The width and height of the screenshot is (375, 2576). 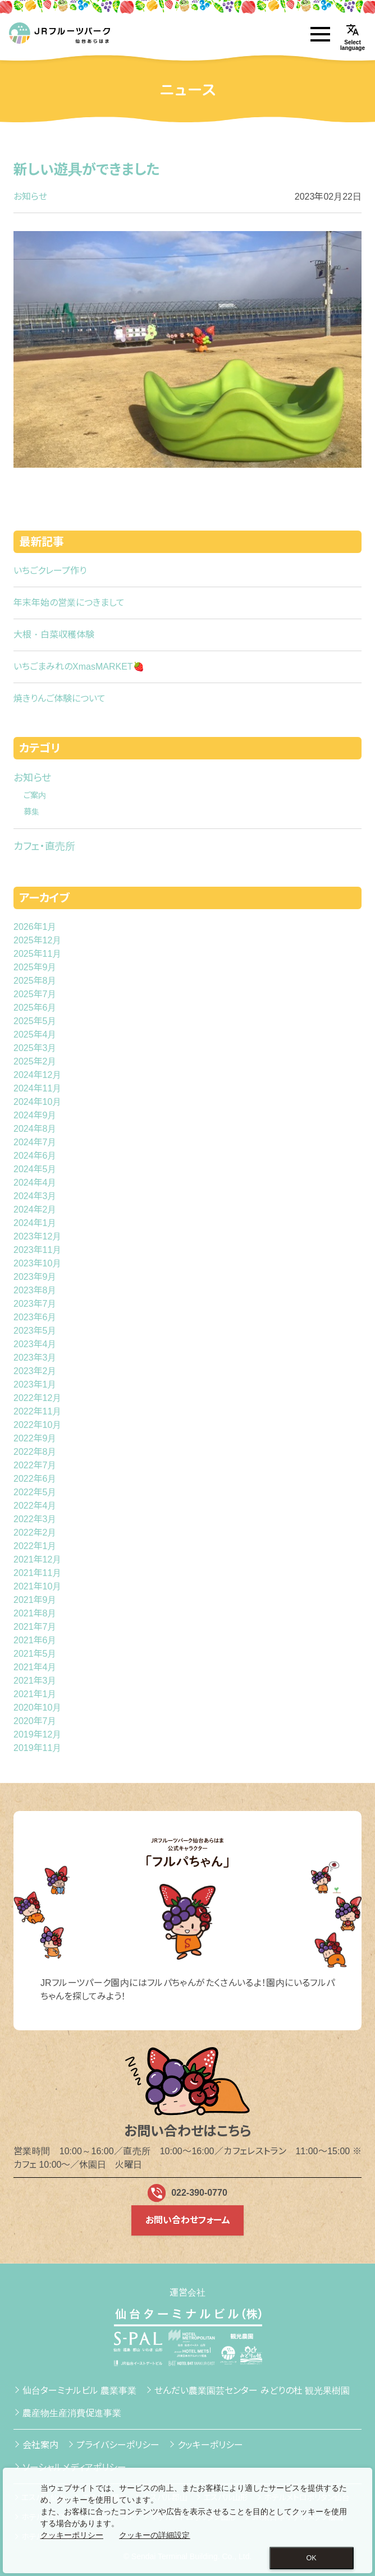 What do you see at coordinates (35, 1452) in the screenshot?
I see `2022年8月` at bounding box center [35, 1452].